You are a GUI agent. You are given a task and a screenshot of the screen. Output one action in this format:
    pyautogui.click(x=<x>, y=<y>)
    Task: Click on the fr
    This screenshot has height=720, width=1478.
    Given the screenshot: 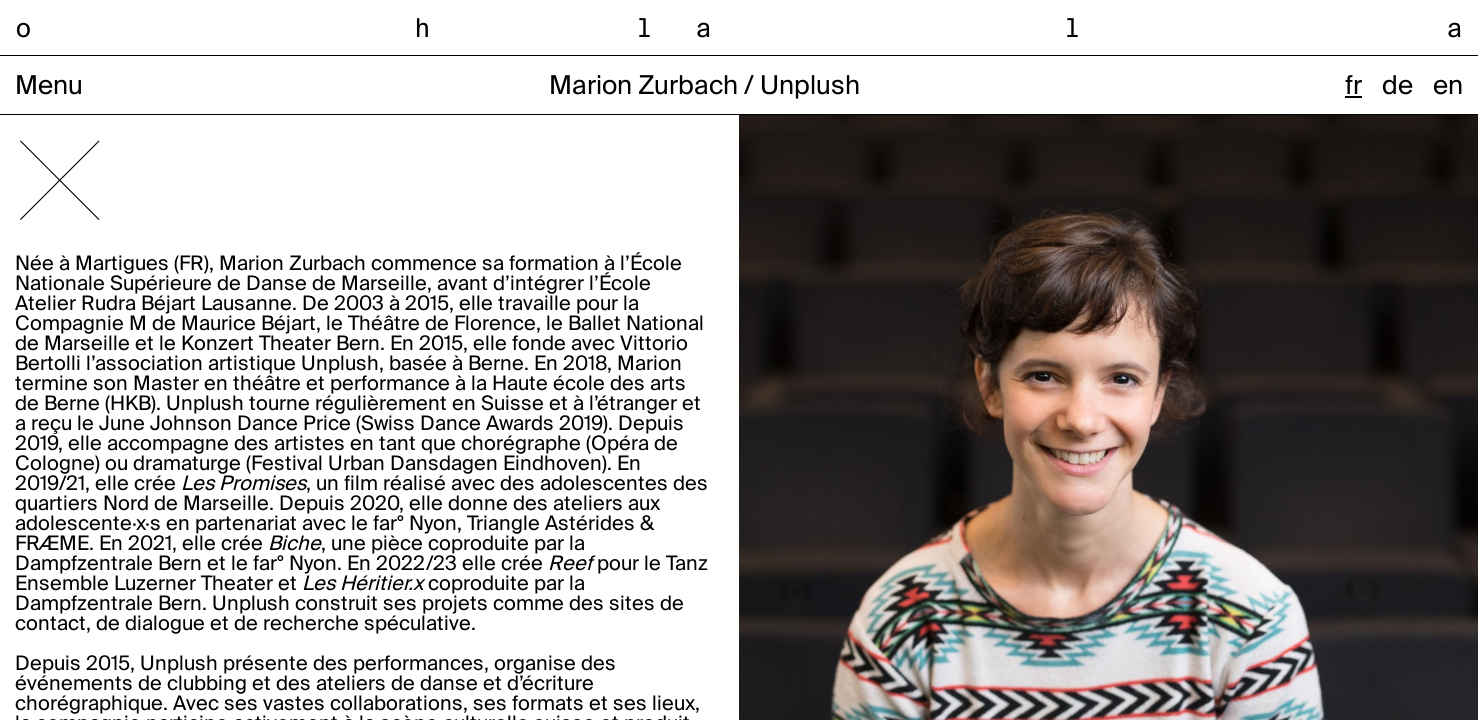 What is the action you would take?
    pyautogui.click(x=1353, y=87)
    